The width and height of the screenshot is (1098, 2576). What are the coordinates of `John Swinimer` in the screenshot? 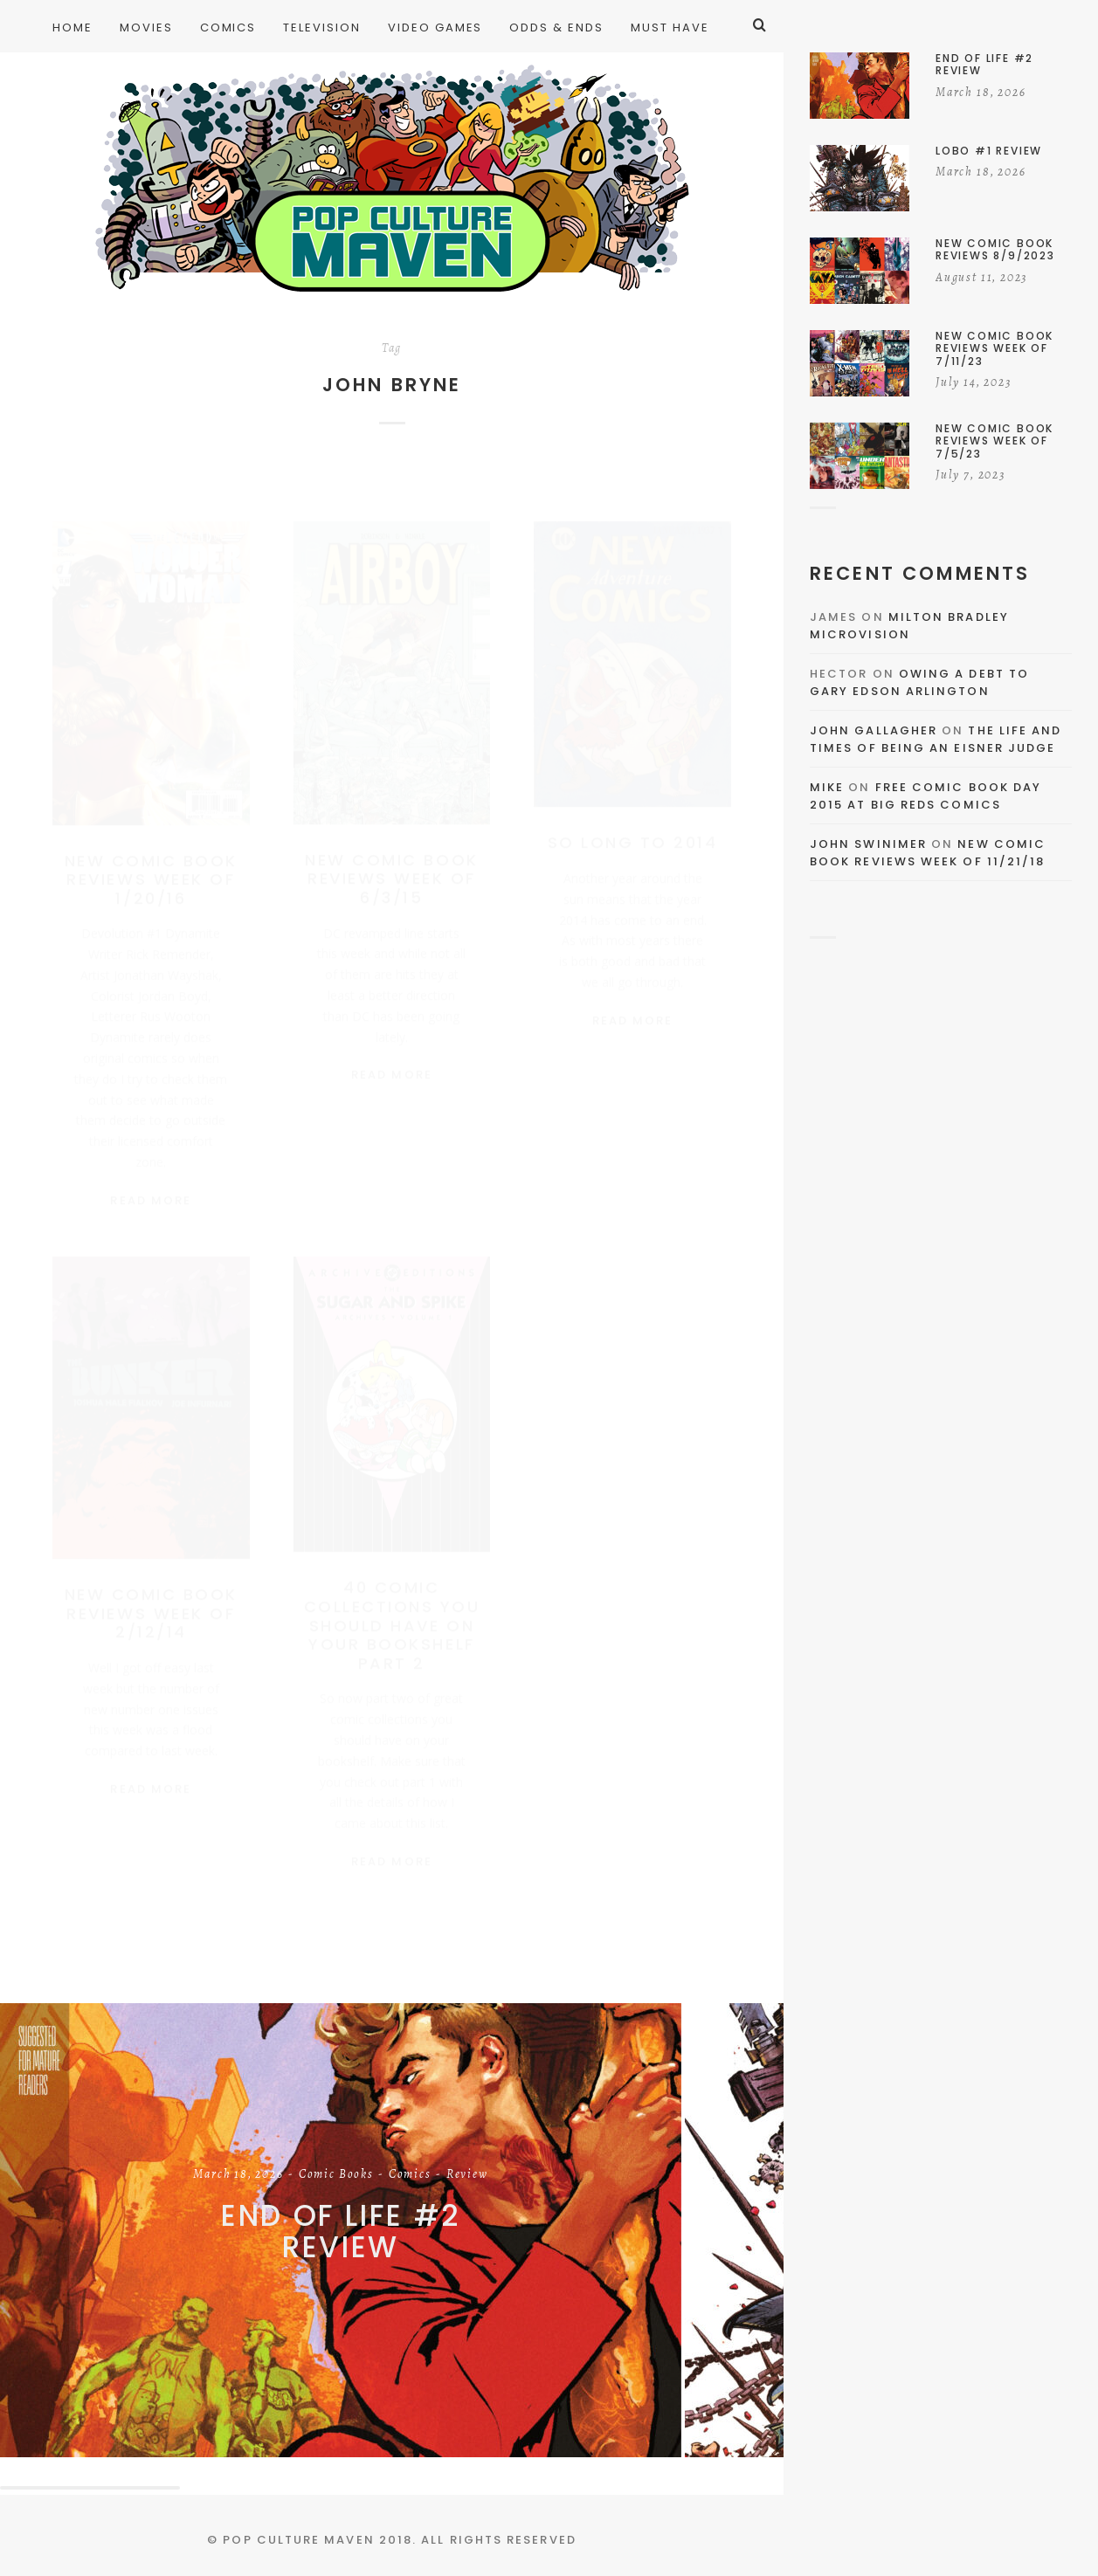 It's located at (868, 844).